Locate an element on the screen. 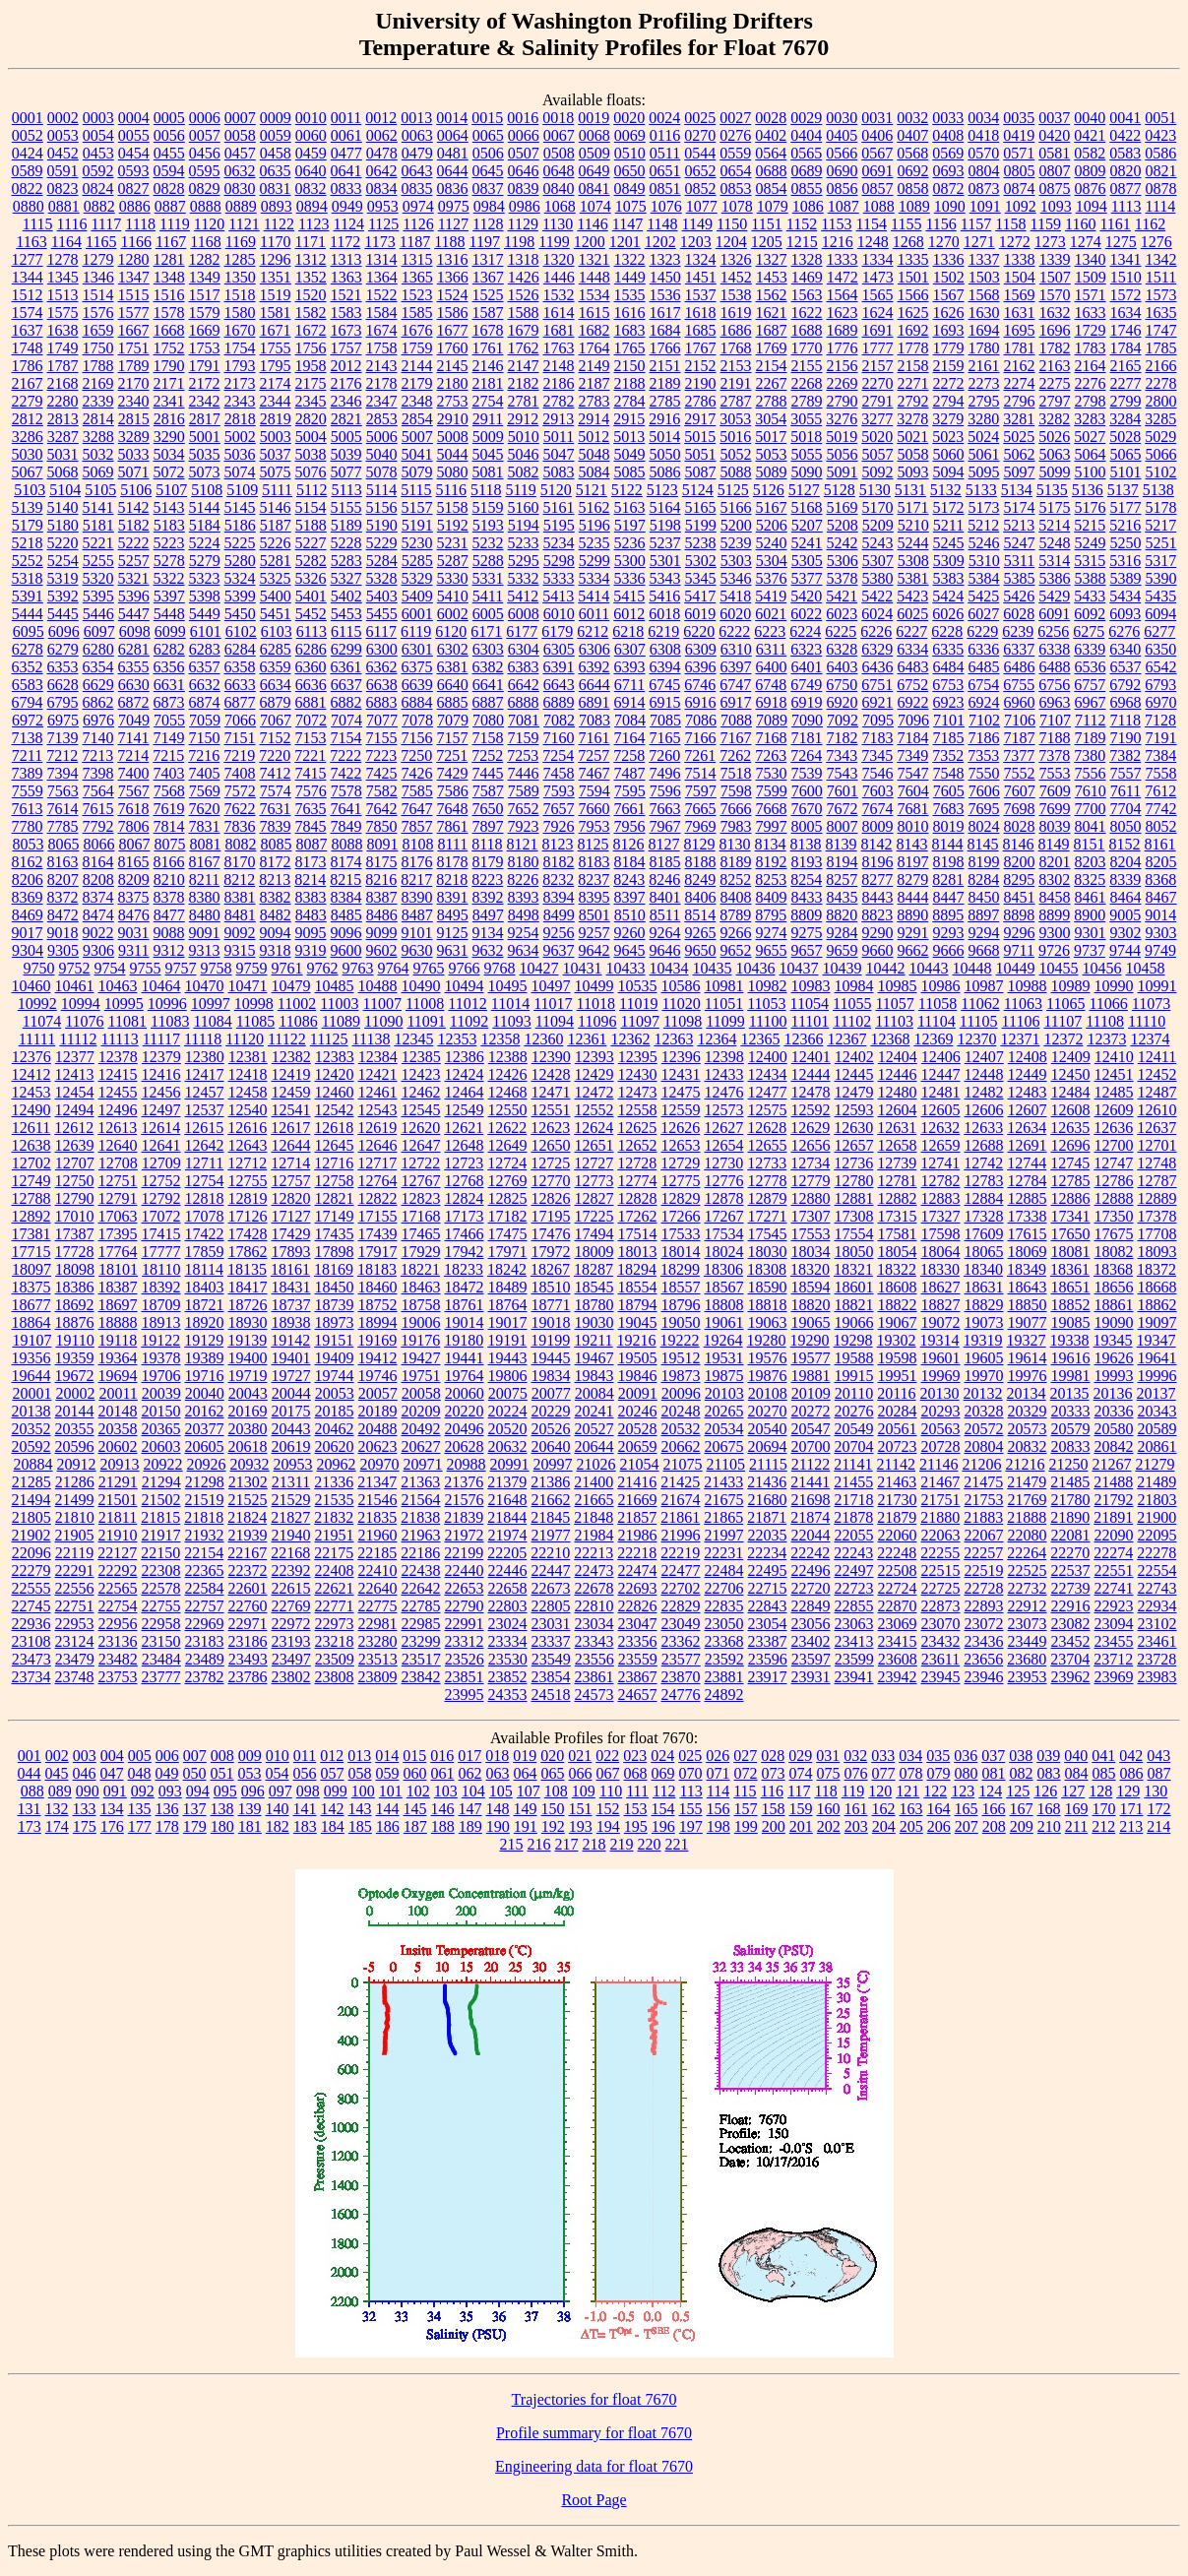 This screenshot has height=2576, width=1188. 12724 is located at coordinates (507, 1163).